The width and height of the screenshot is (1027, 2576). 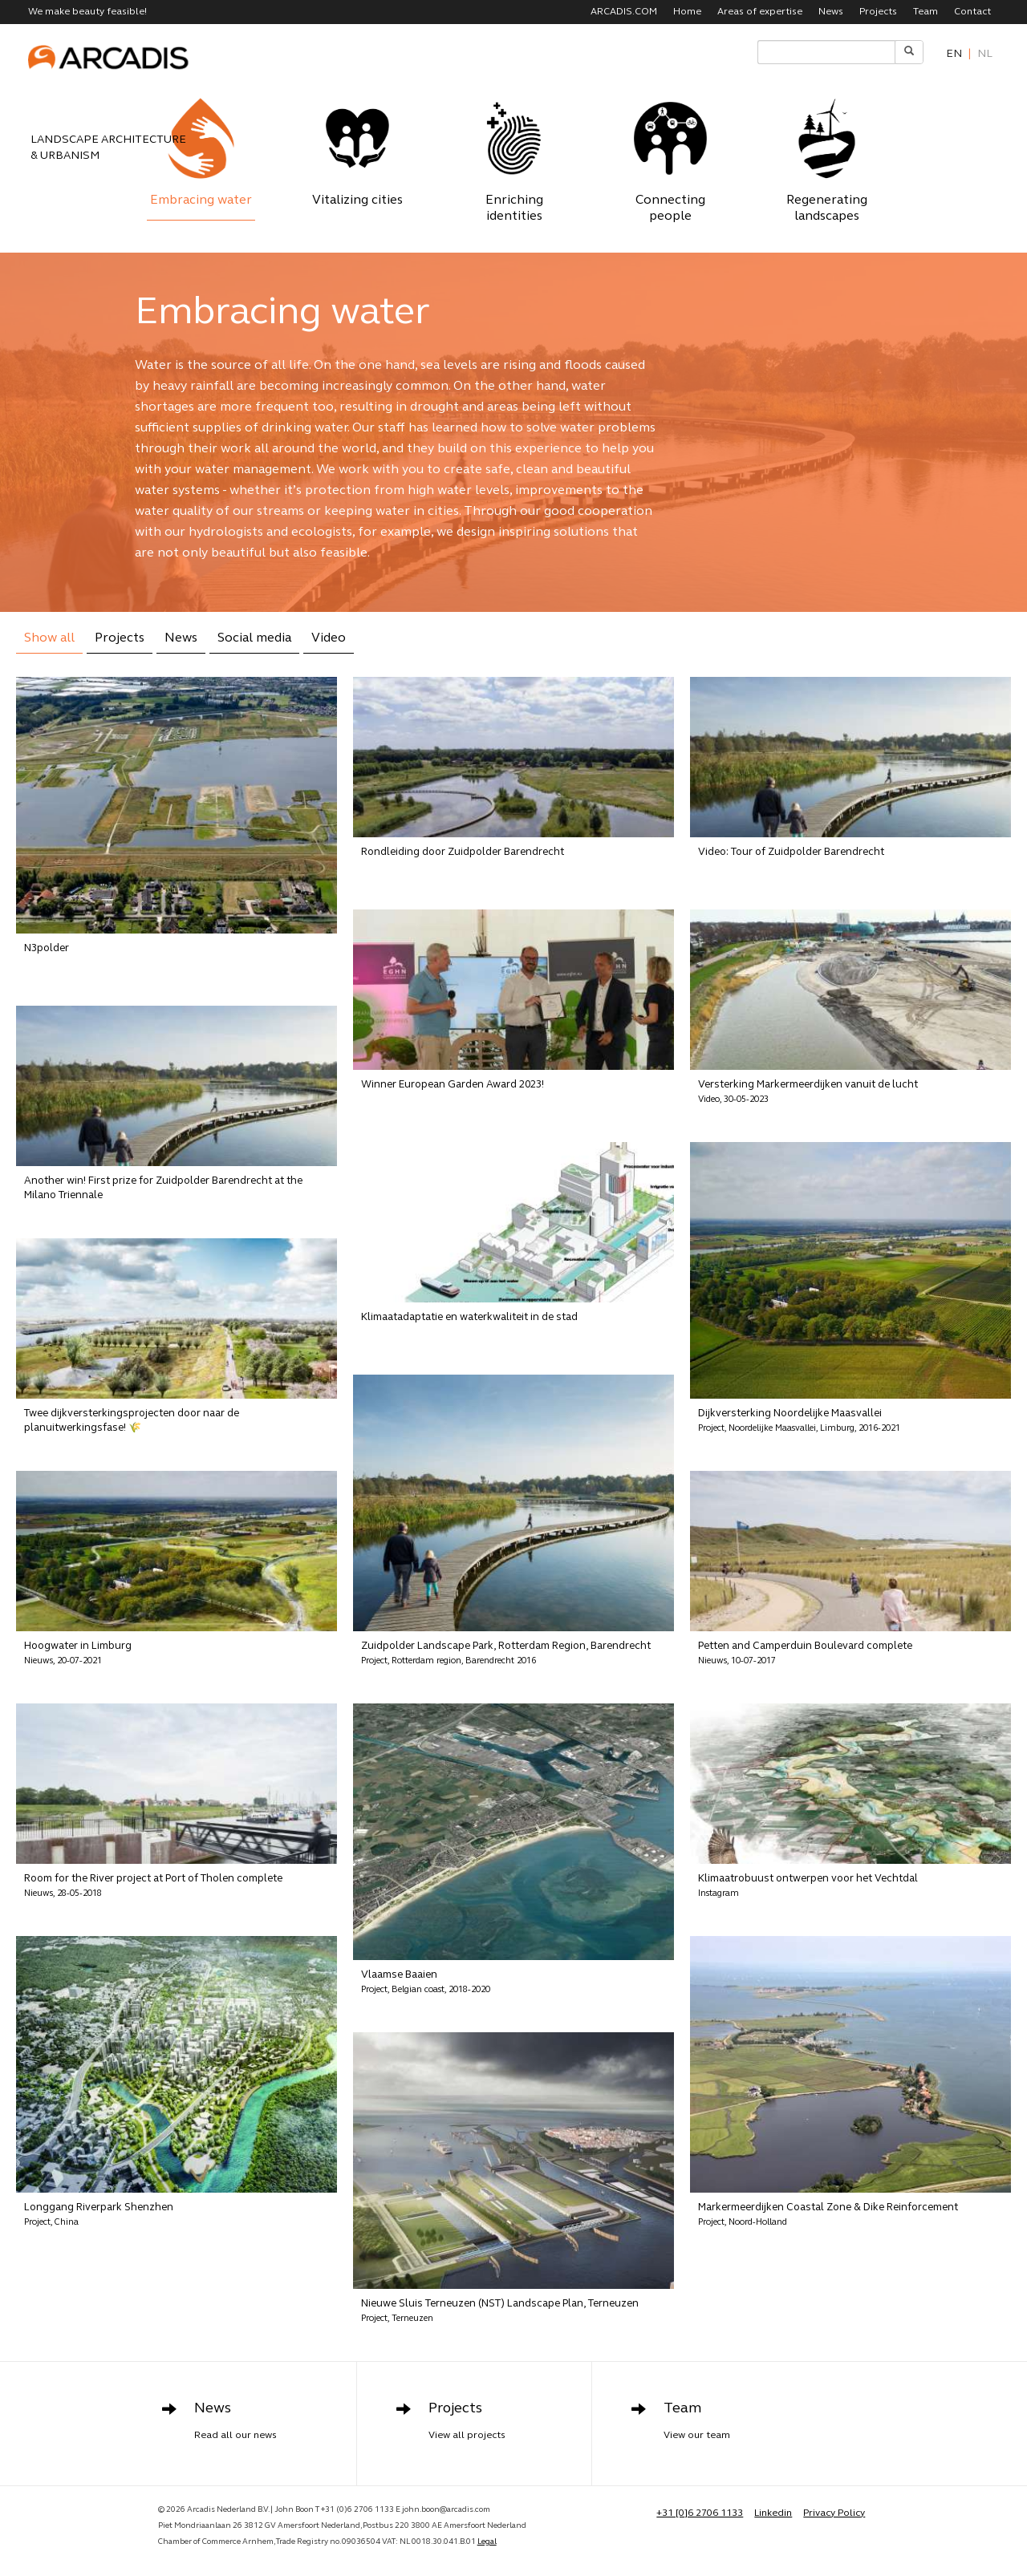 What do you see at coordinates (131, 1420) in the screenshot?
I see `Twee dijkversterkingsprojecten door naar de planuitwerkingsfase! 🌾` at bounding box center [131, 1420].